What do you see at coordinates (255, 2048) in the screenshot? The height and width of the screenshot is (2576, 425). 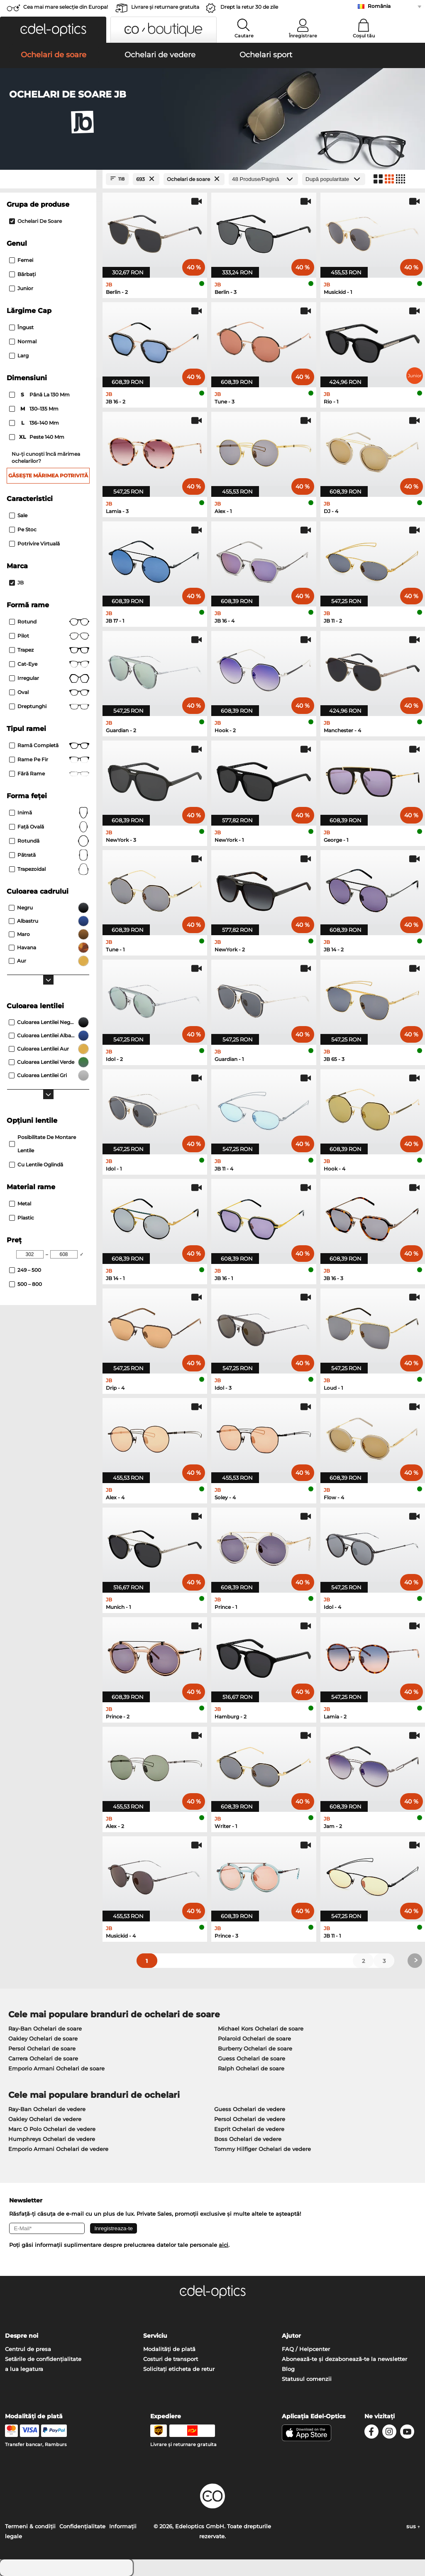 I see `Burberry Ochelari de soare` at bounding box center [255, 2048].